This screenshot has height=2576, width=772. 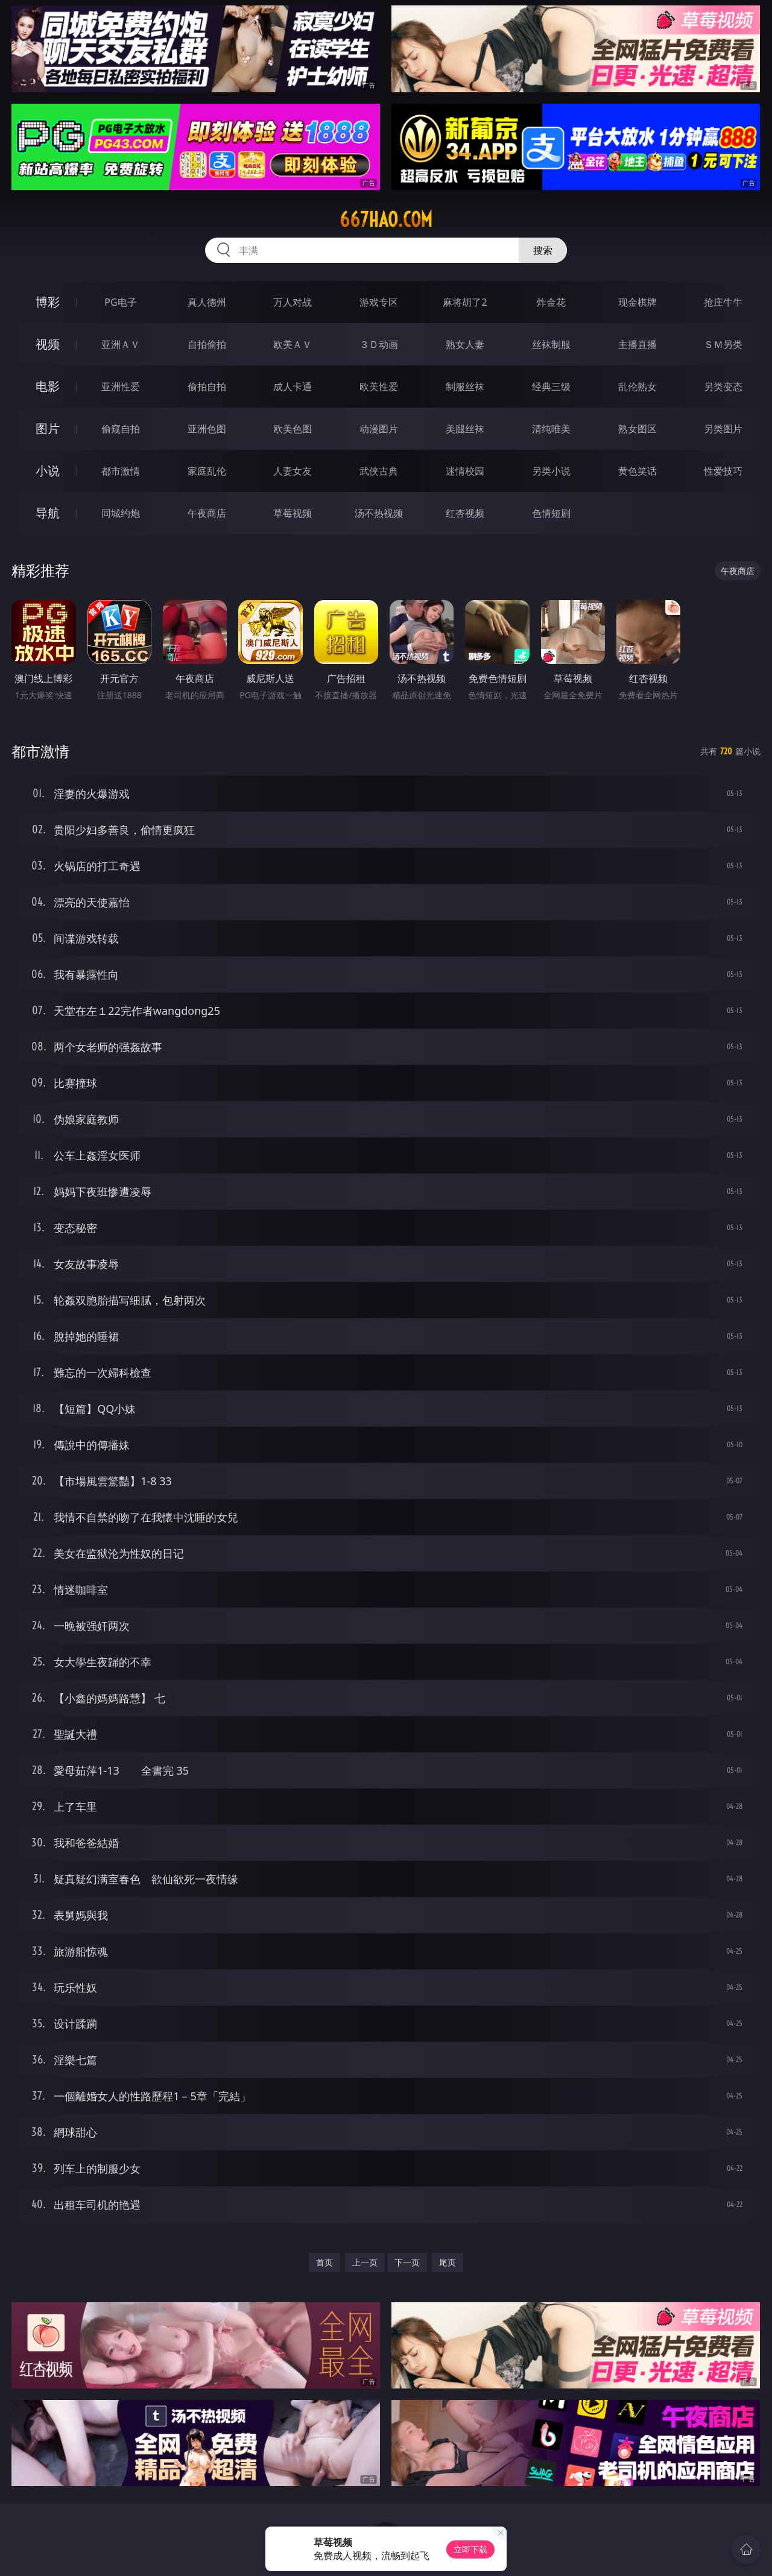 What do you see at coordinates (324, 2262) in the screenshot?
I see `首页` at bounding box center [324, 2262].